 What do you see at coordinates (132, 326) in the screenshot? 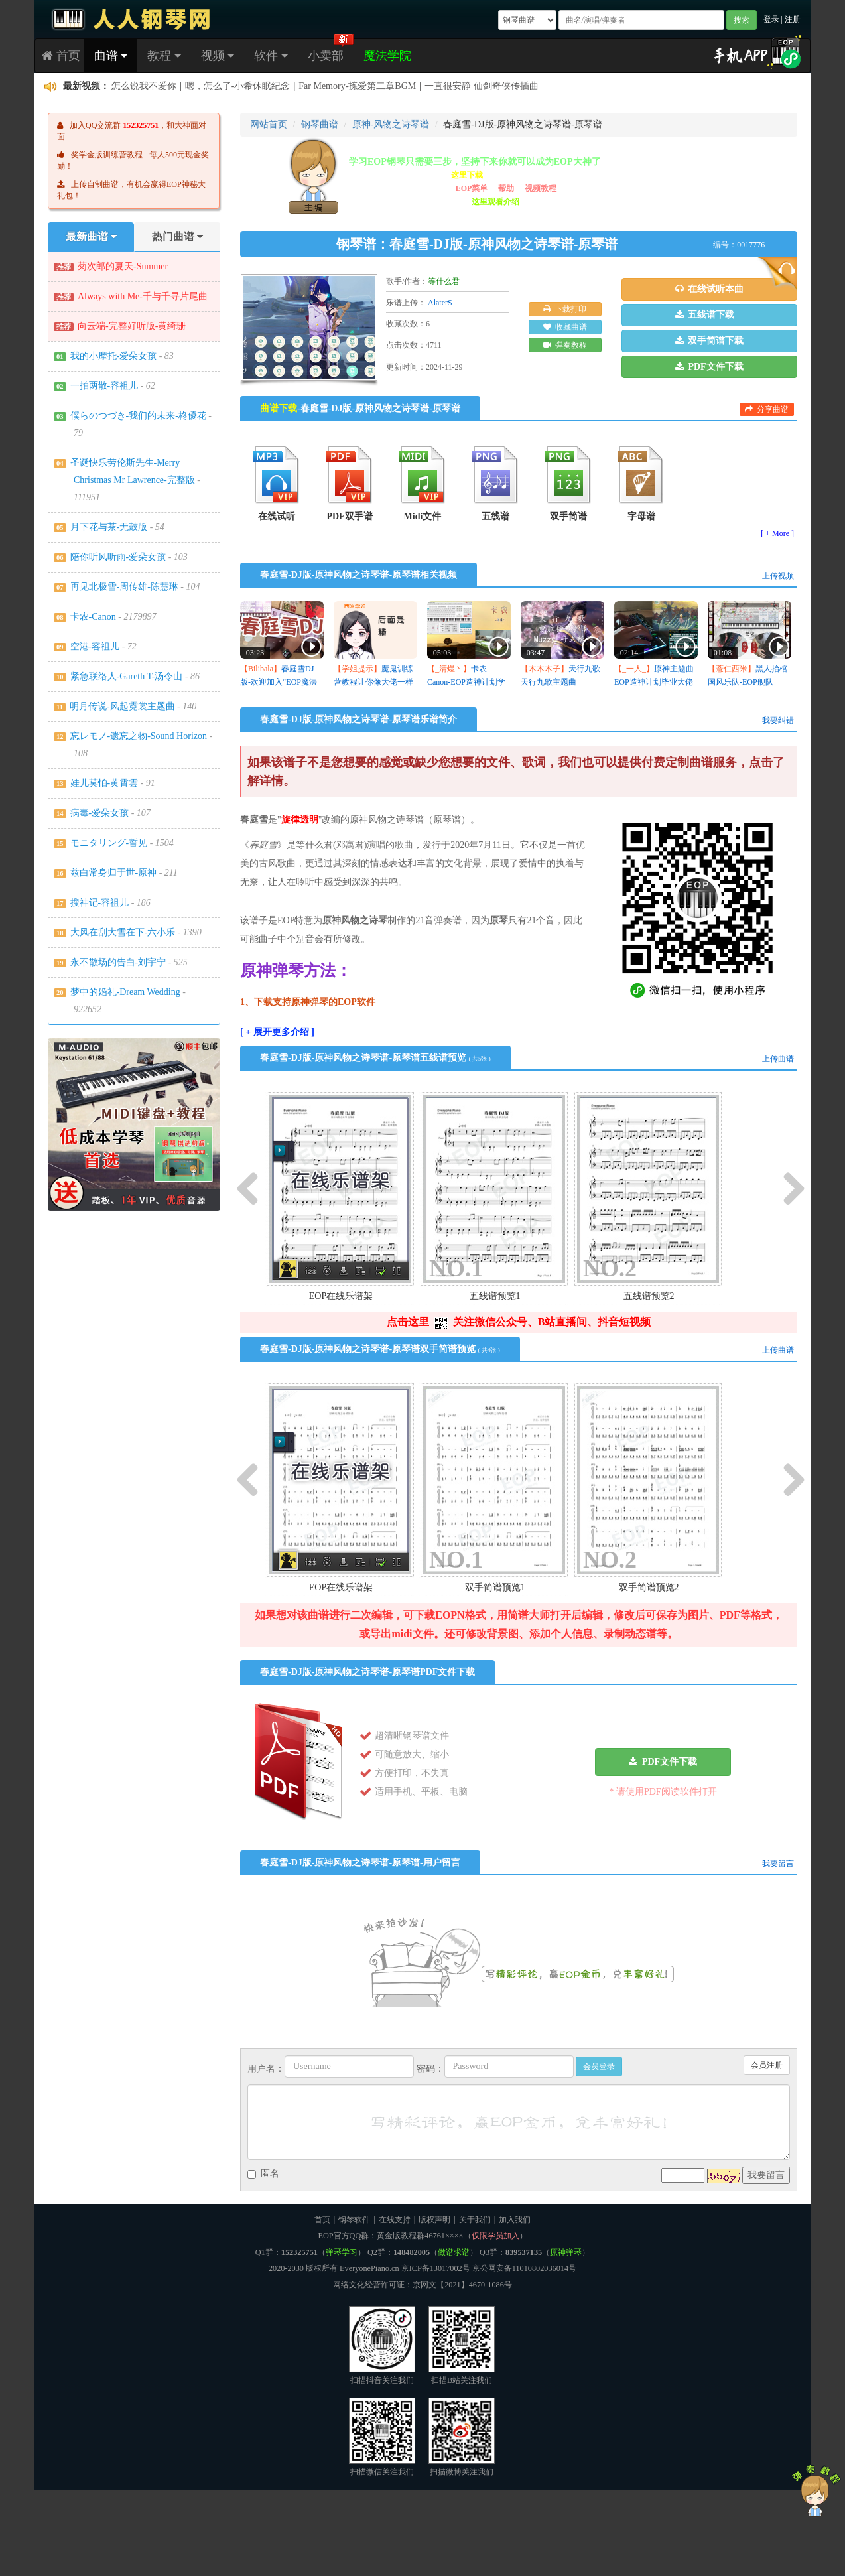
I see `向云端-完整好听版-黄绮珊` at bounding box center [132, 326].